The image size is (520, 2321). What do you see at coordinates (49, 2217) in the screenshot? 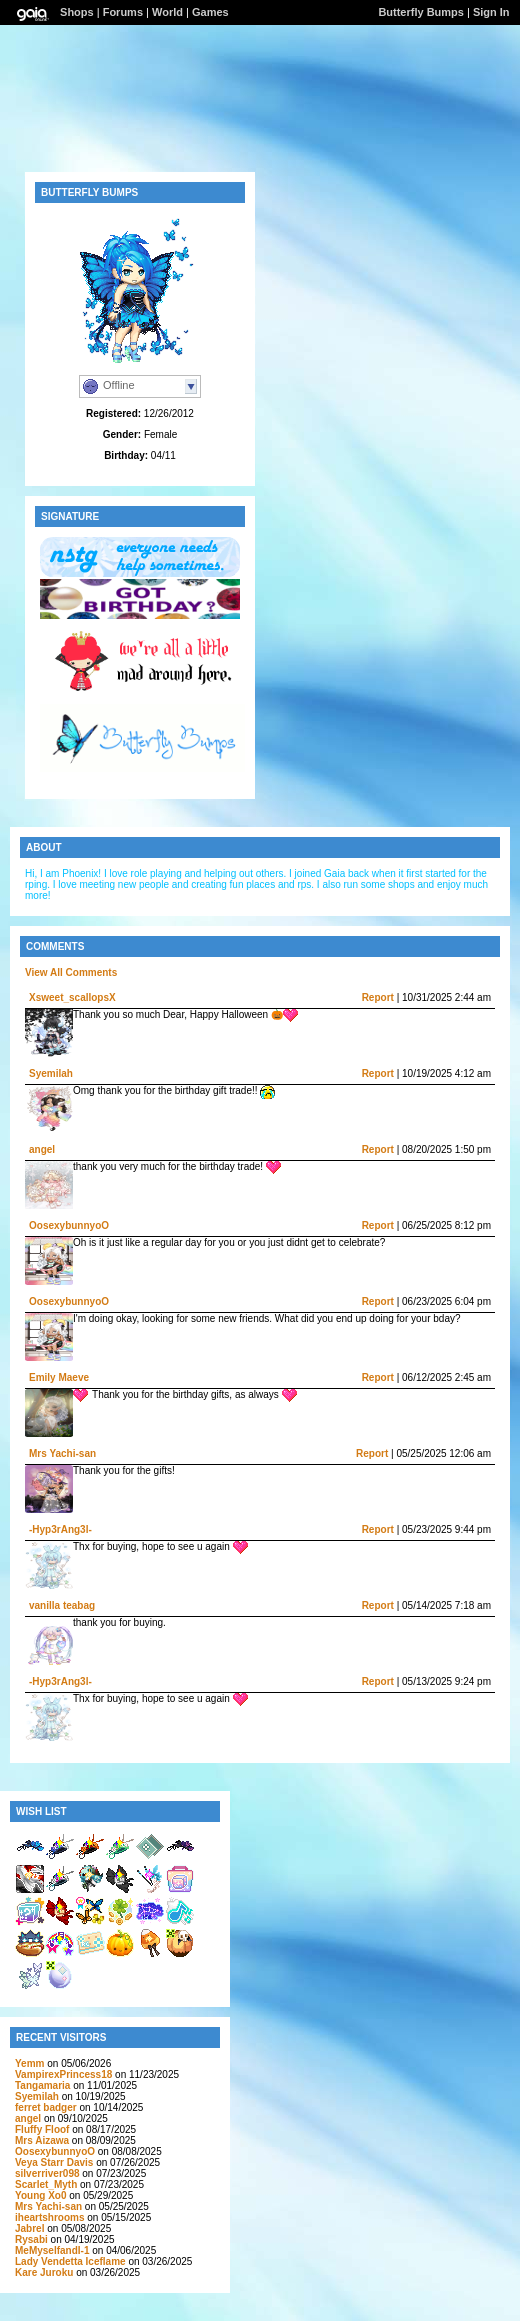
I see `iheartshrooms` at bounding box center [49, 2217].